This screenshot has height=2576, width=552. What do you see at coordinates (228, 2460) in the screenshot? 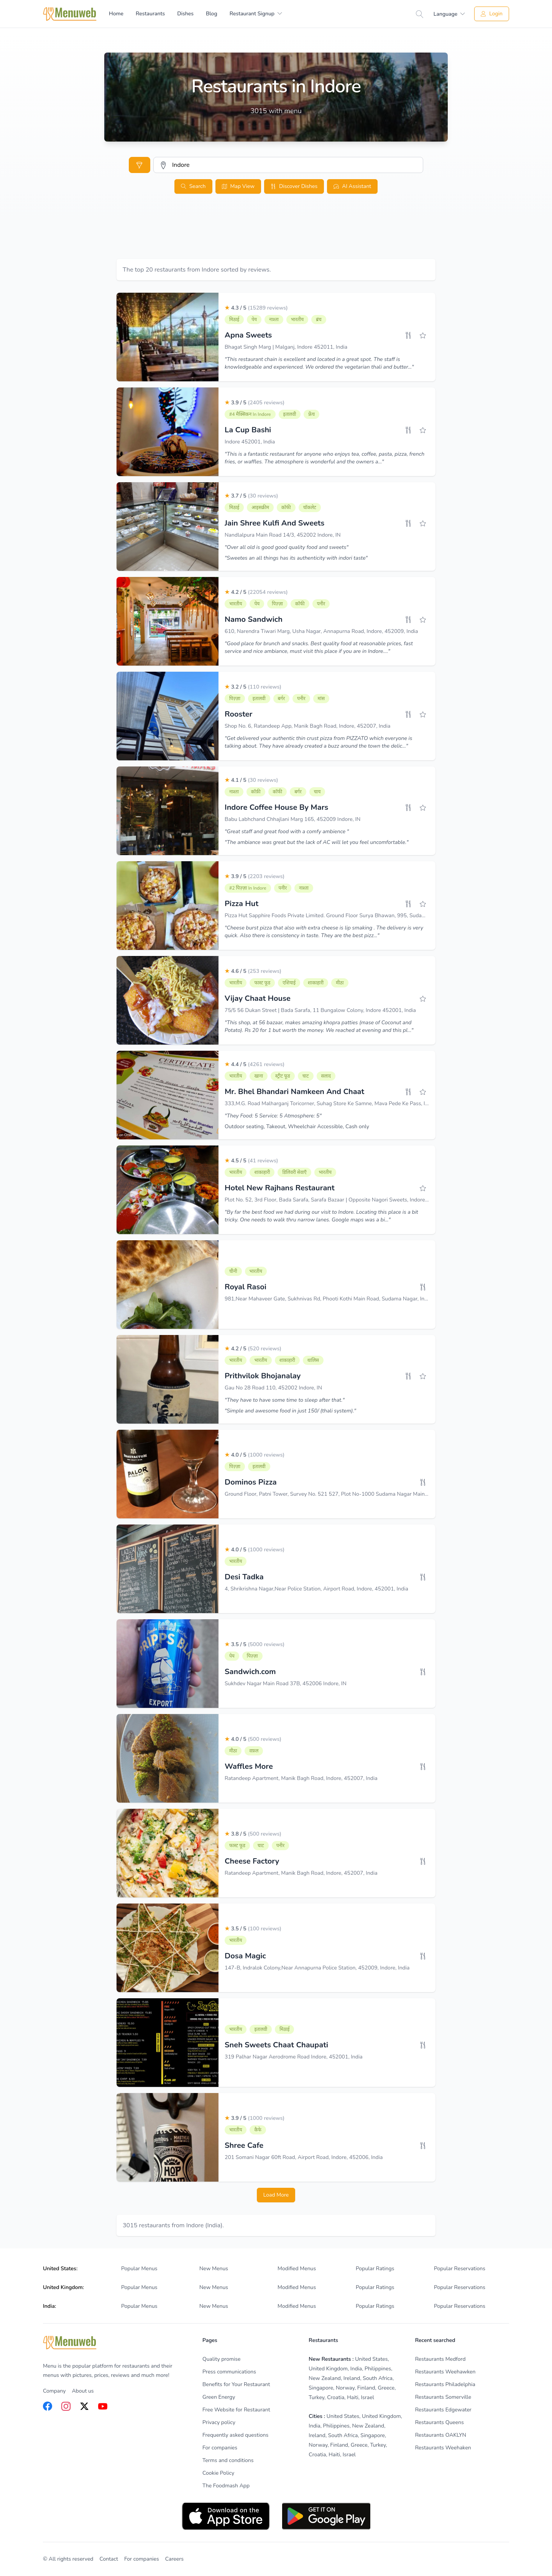
I see `Terms and conditions [listitem]` at bounding box center [228, 2460].